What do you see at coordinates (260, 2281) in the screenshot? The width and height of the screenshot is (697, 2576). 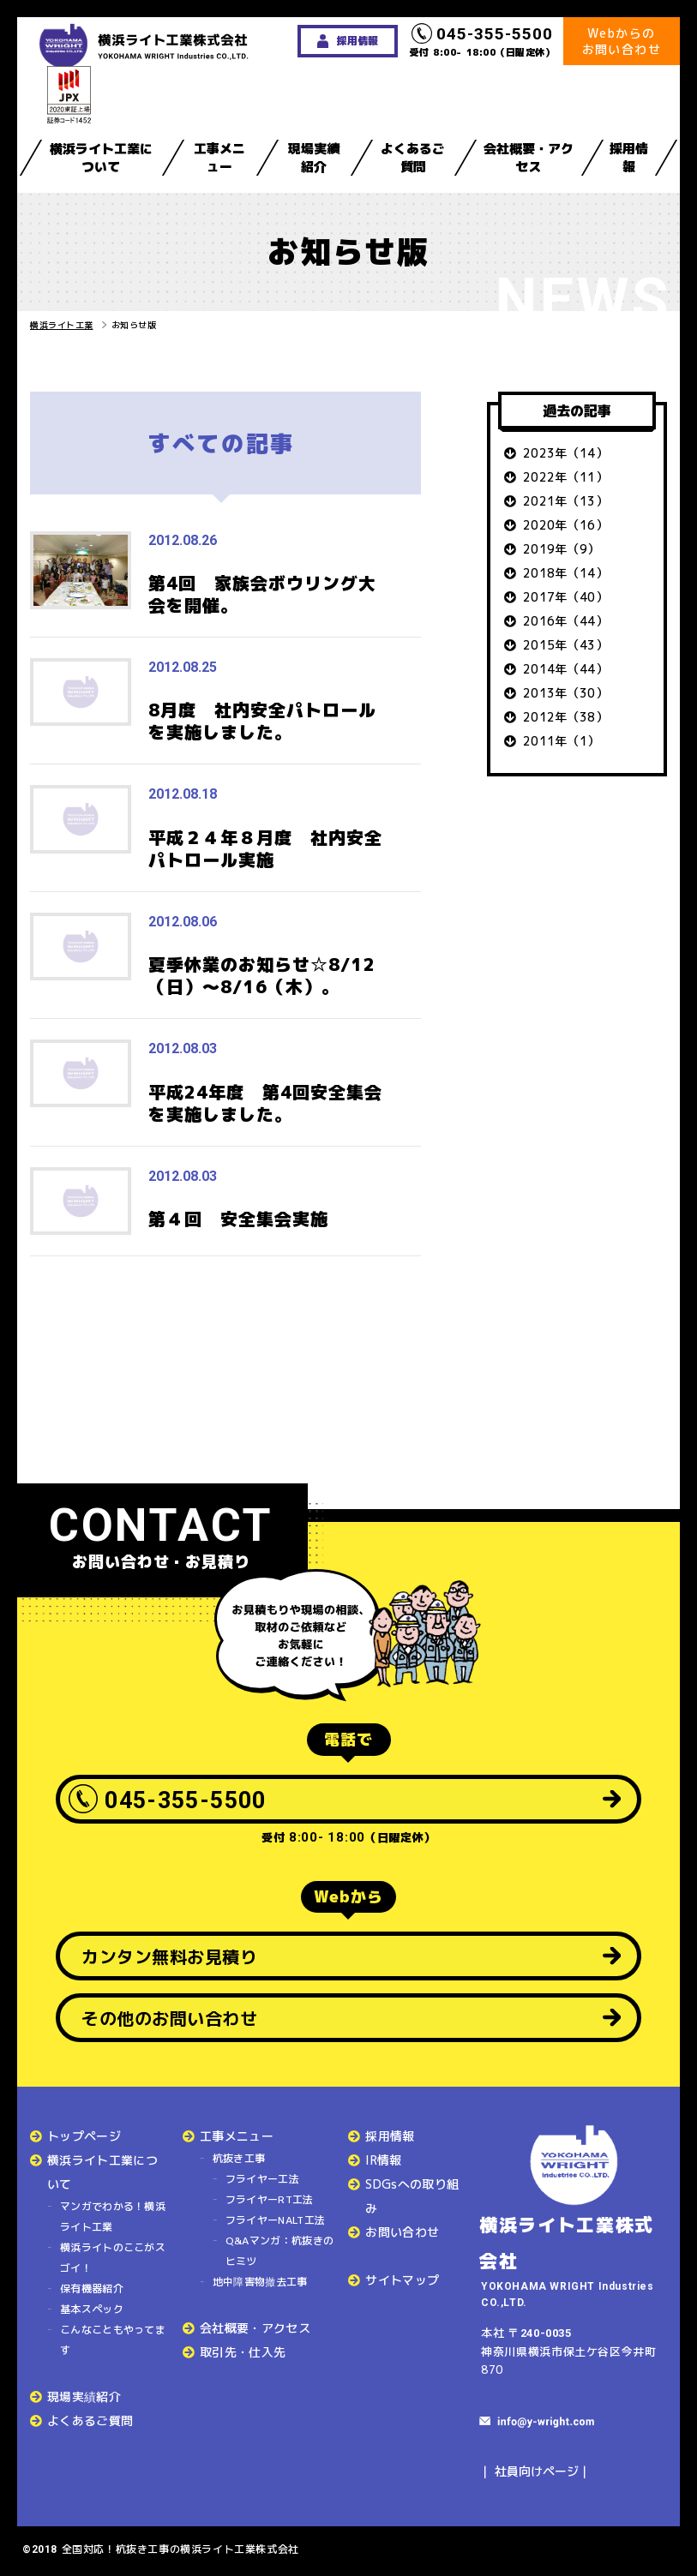 I see `地中障害物撤去工事` at bounding box center [260, 2281].